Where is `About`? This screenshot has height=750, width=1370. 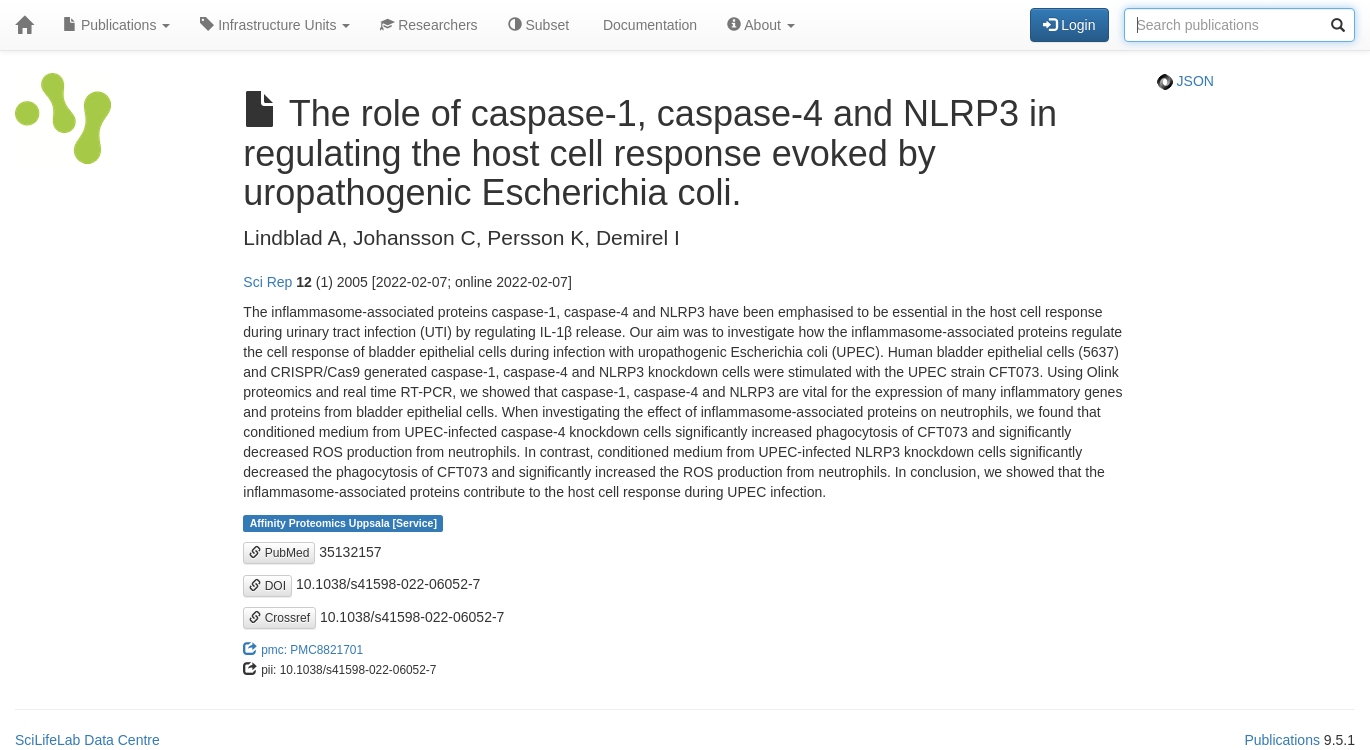 About is located at coordinates (761, 25).